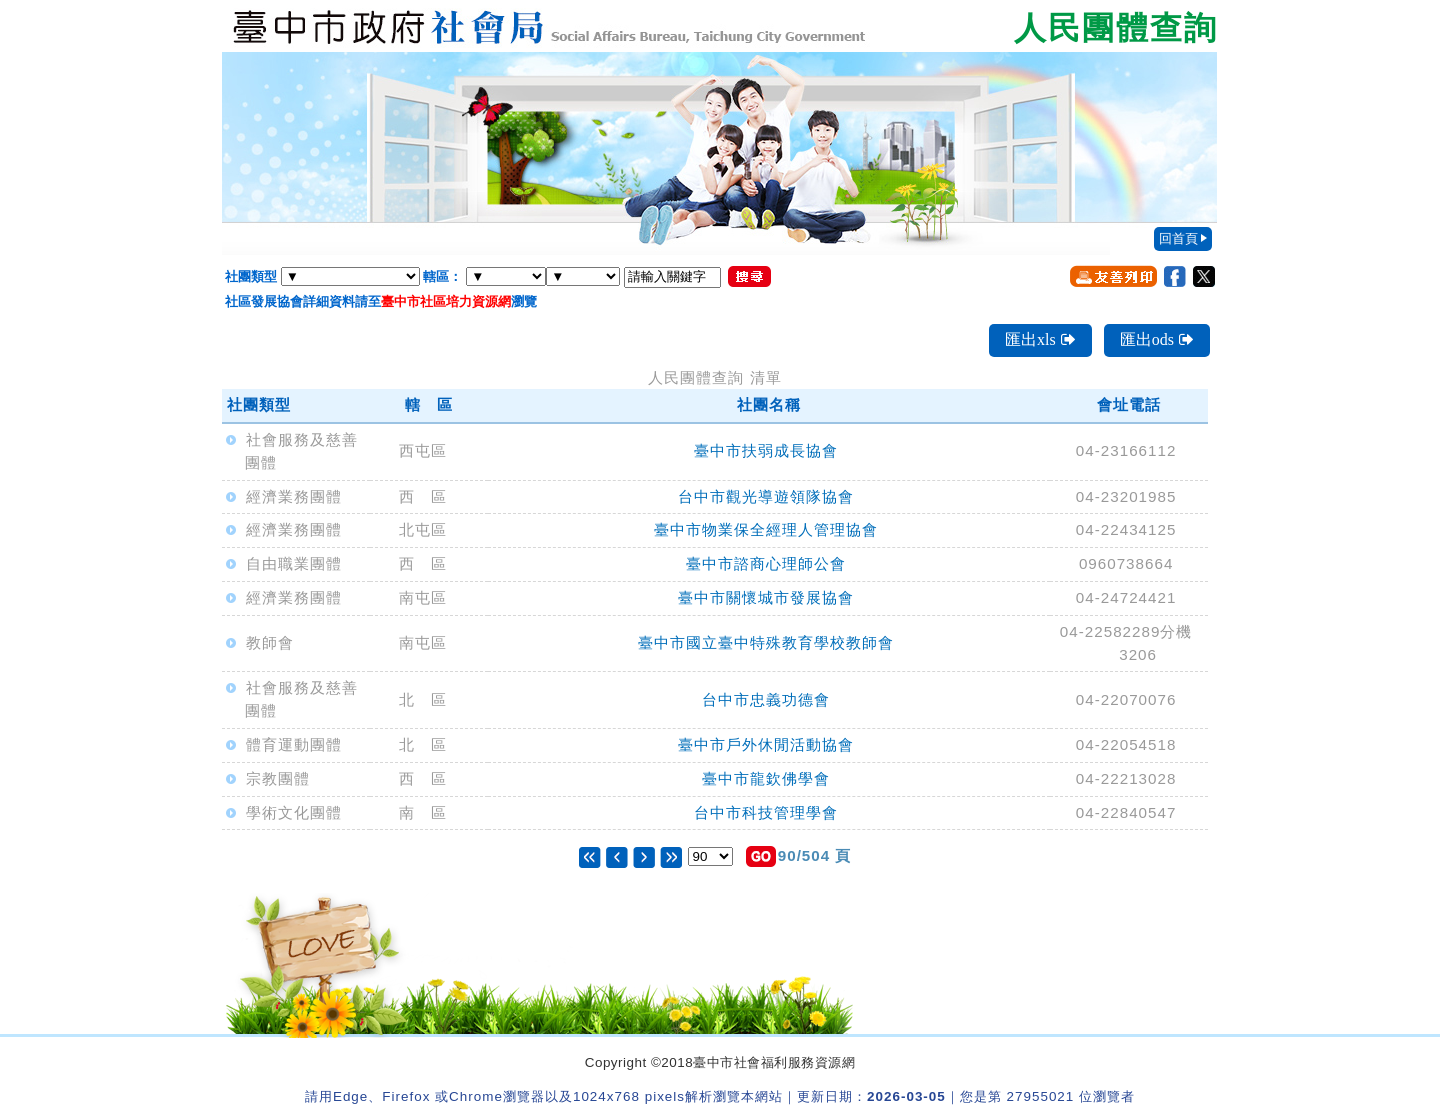  Describe the element at coordinates (766, 812) in the screenshot. I see `台中市科技管理學會` at that location.